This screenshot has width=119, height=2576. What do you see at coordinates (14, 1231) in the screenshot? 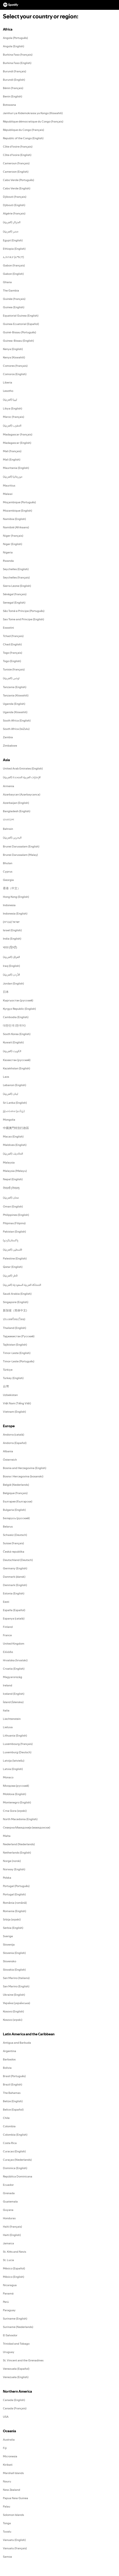
I see `Pakistan (English)` at bounding box center [14, 1231].